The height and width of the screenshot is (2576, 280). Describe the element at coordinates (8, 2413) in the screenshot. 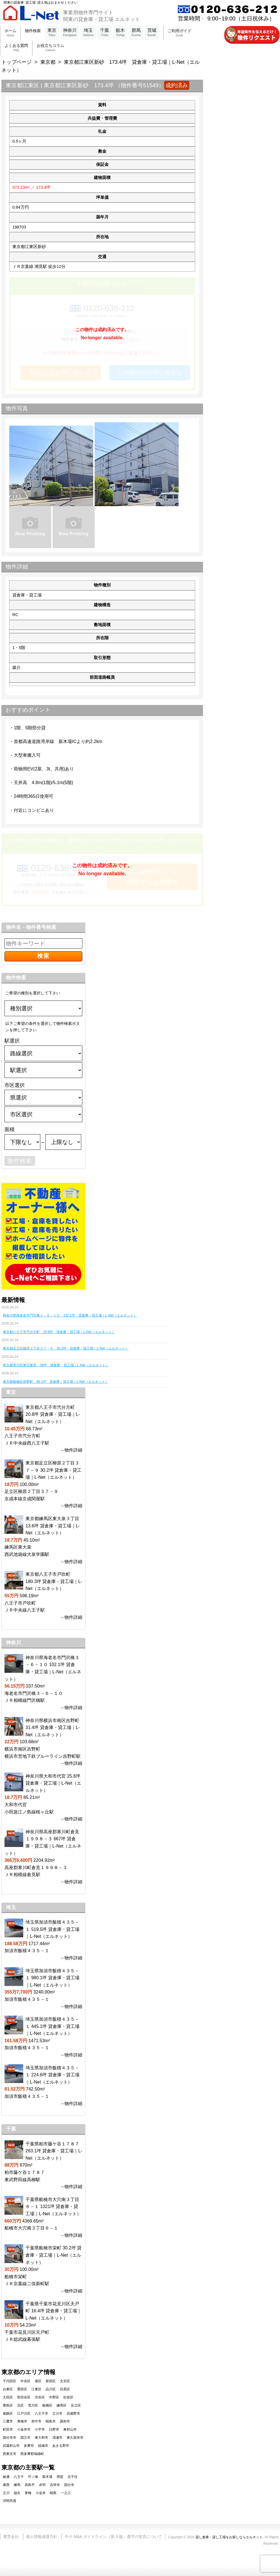

I see `葛飾区` at that location.